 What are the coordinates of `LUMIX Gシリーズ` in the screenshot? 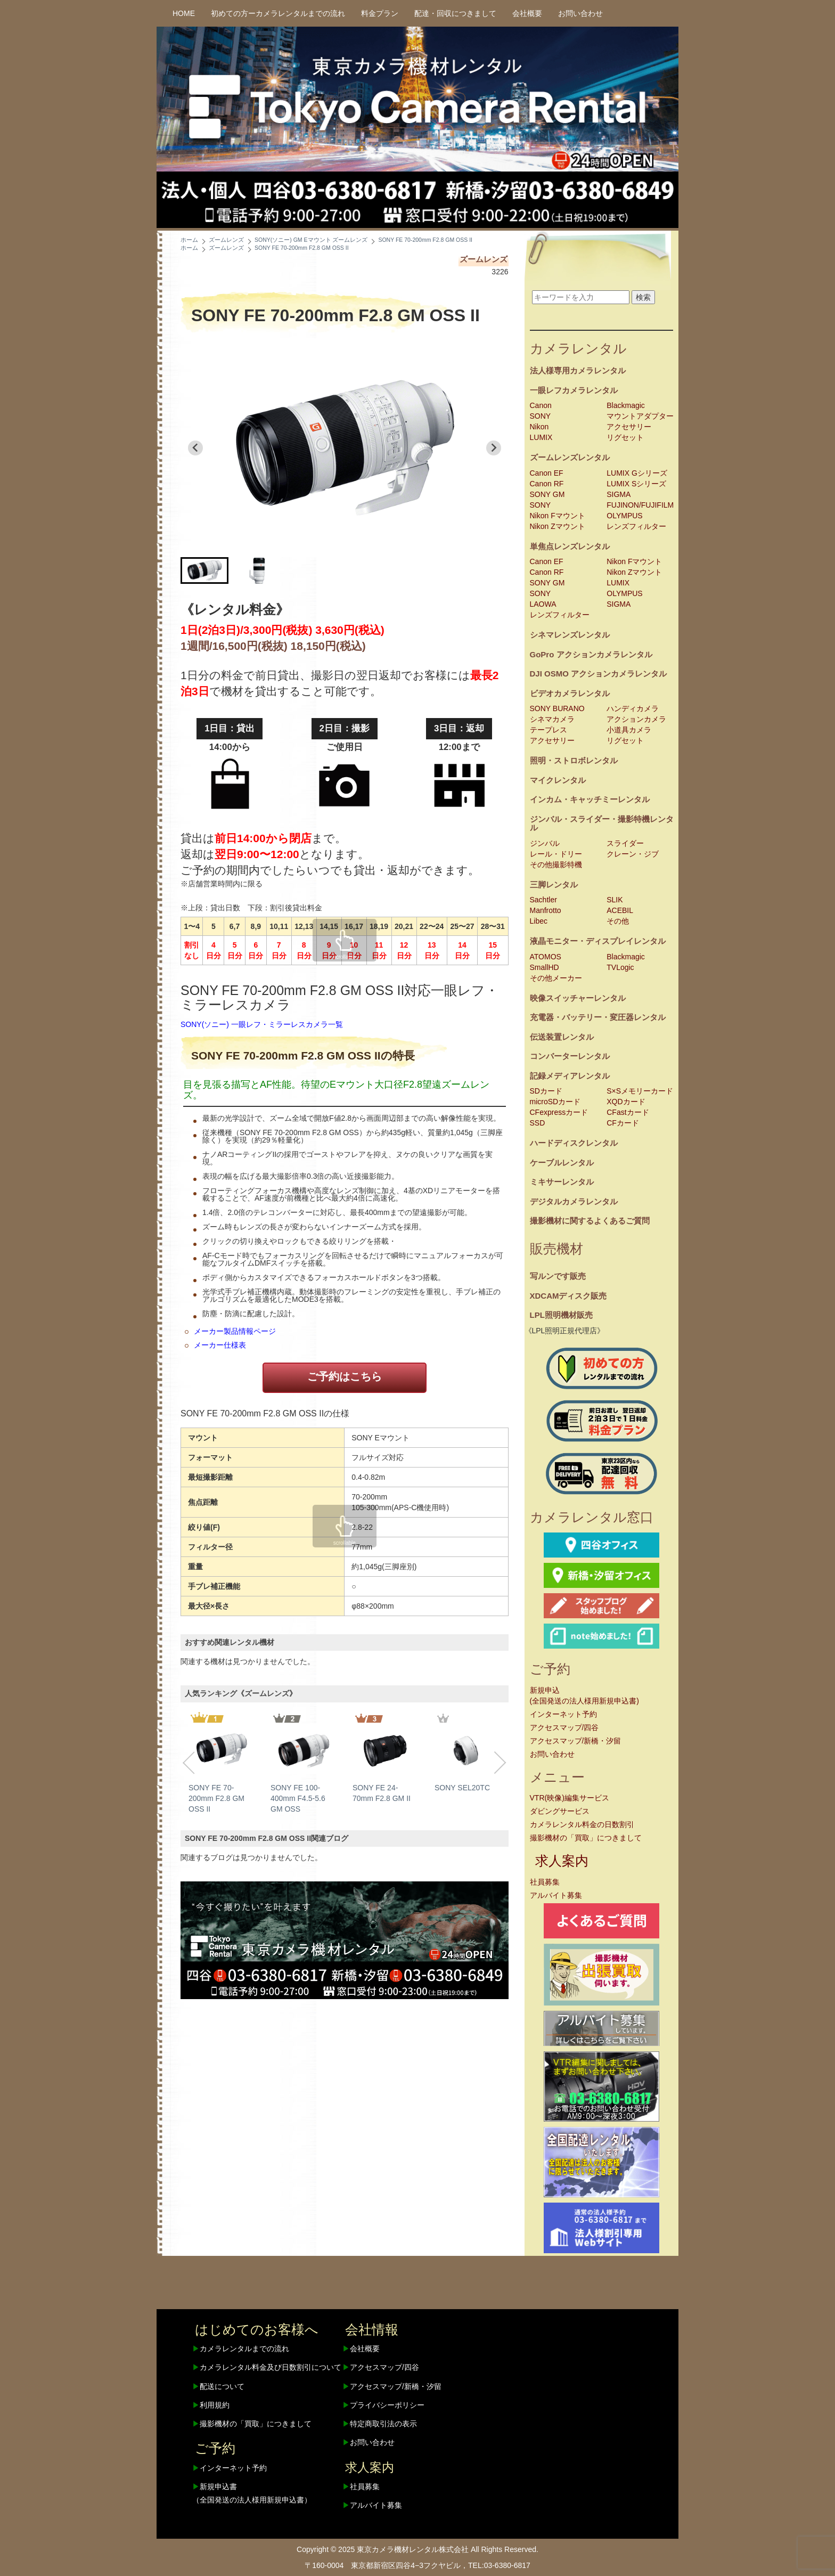 It's located at (637, 473).